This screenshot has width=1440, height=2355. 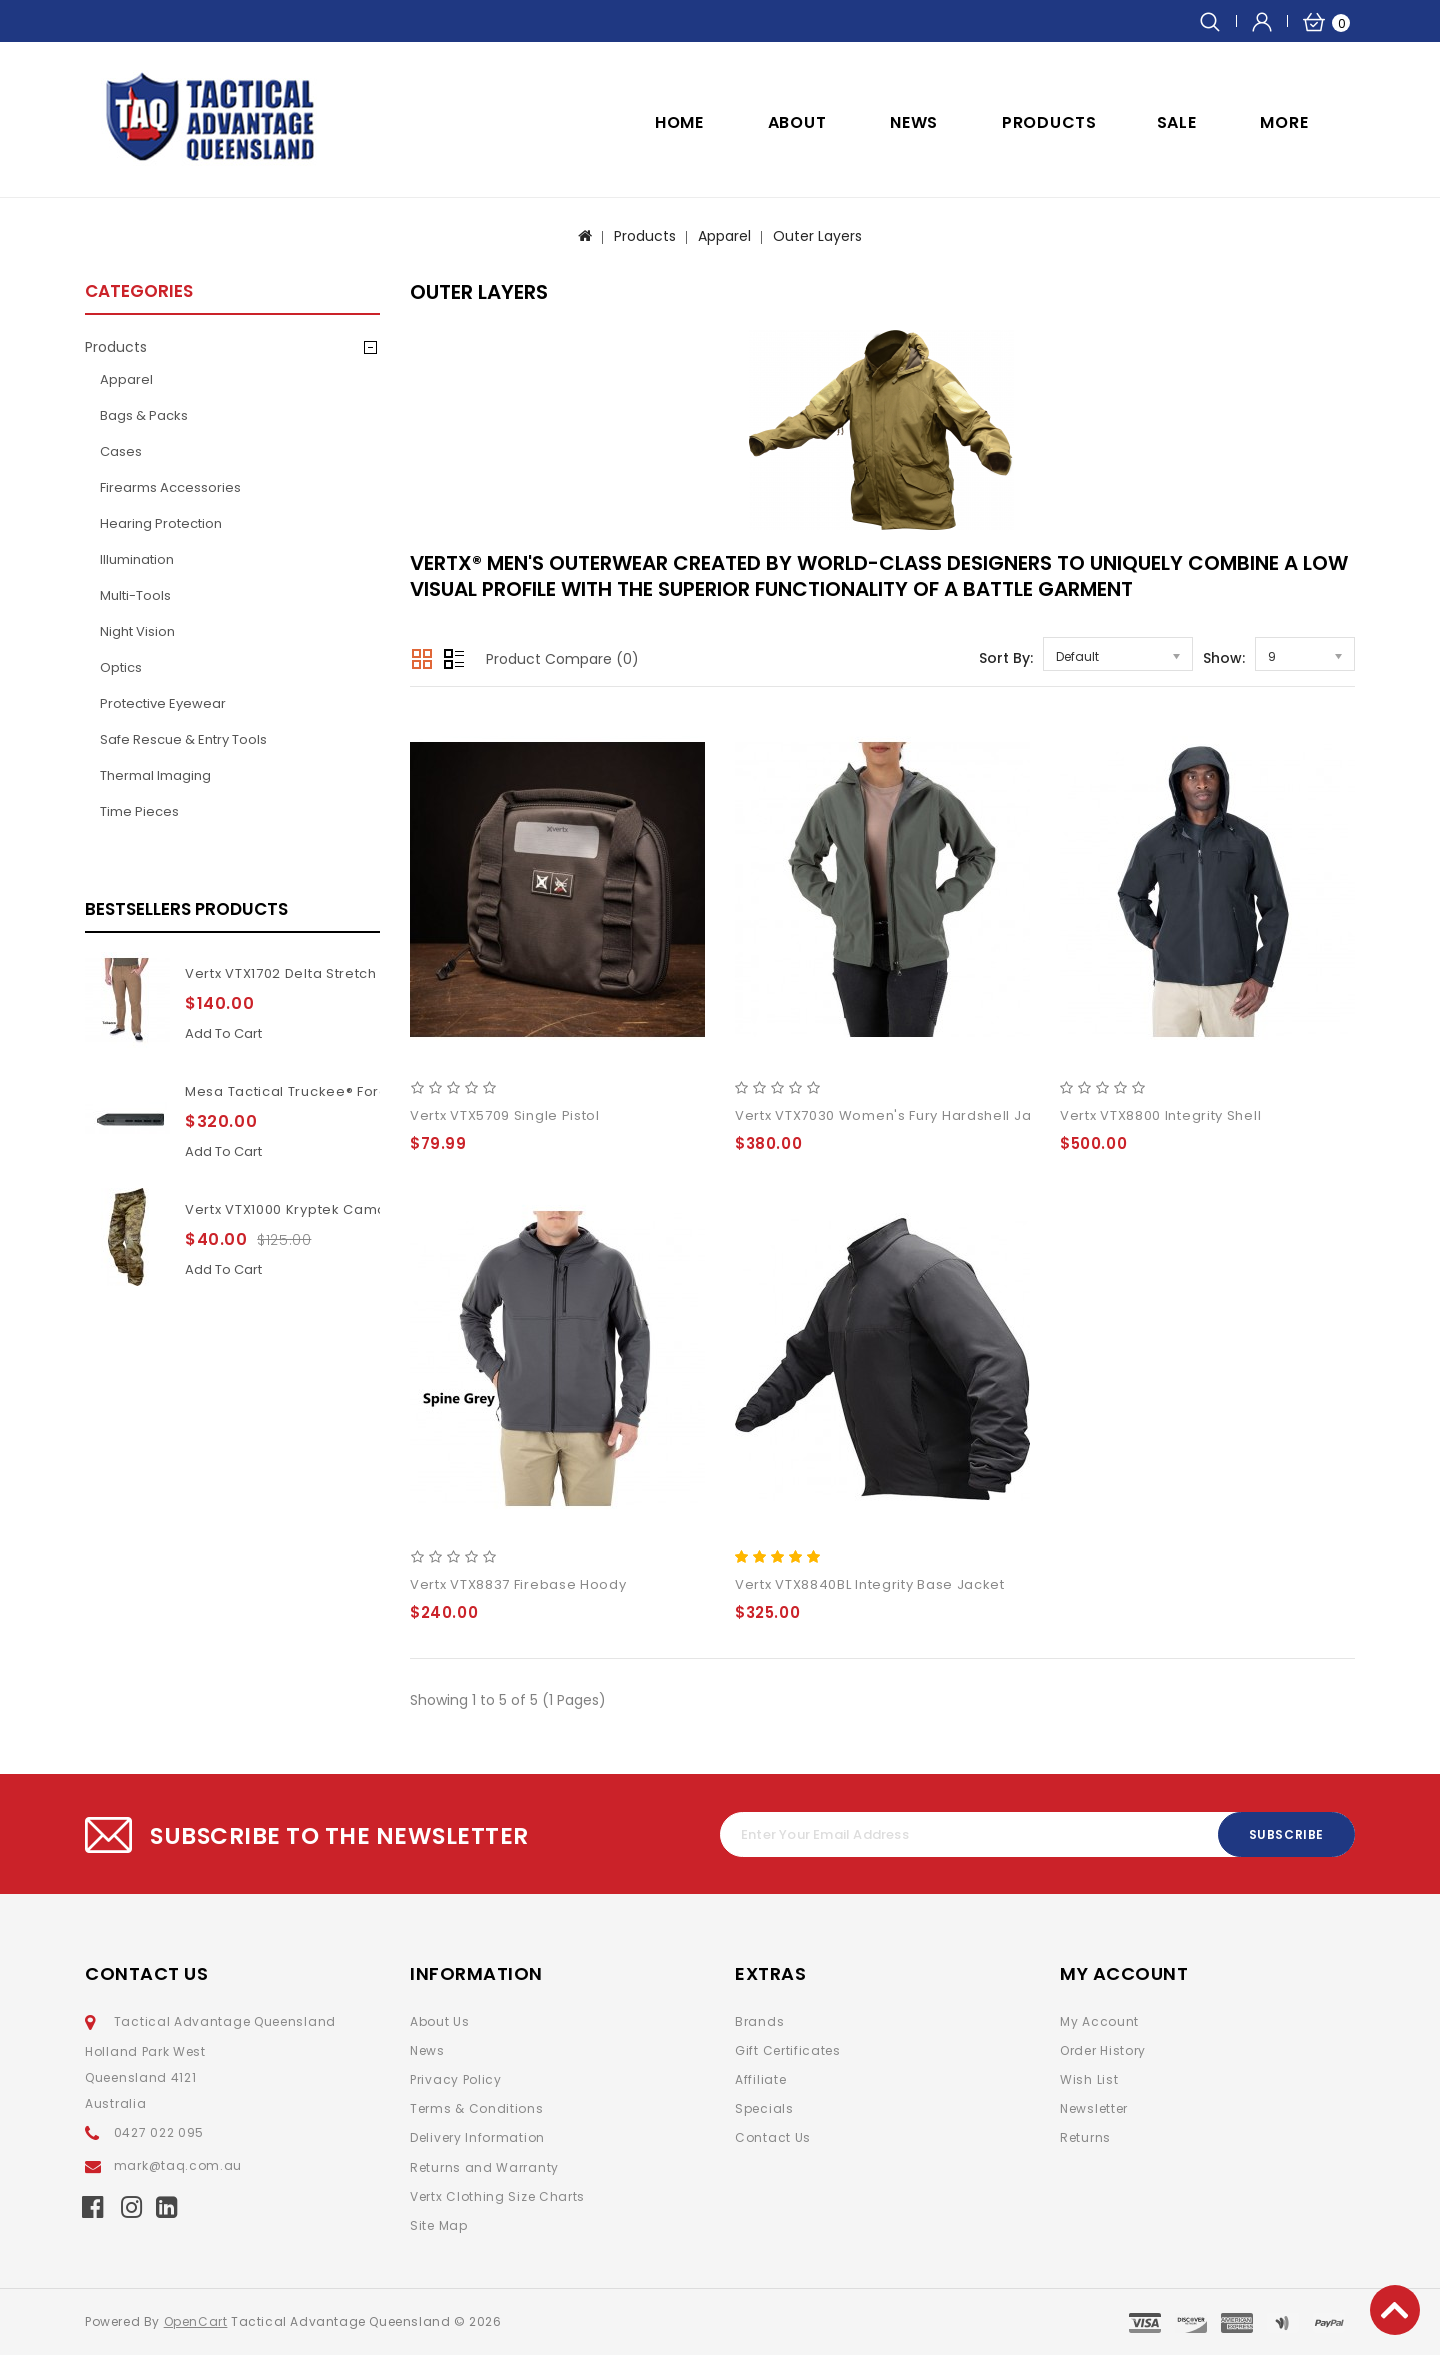 I want to click on Multi-Tools, so click(x=135, y=595).